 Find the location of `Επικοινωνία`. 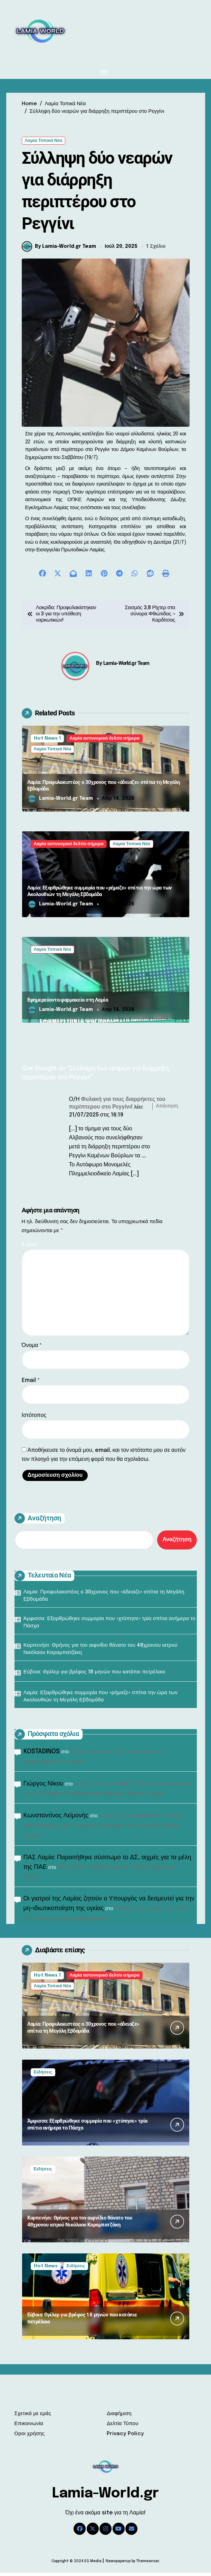

Επικοινωνία is located at coordinates (29, 2427).